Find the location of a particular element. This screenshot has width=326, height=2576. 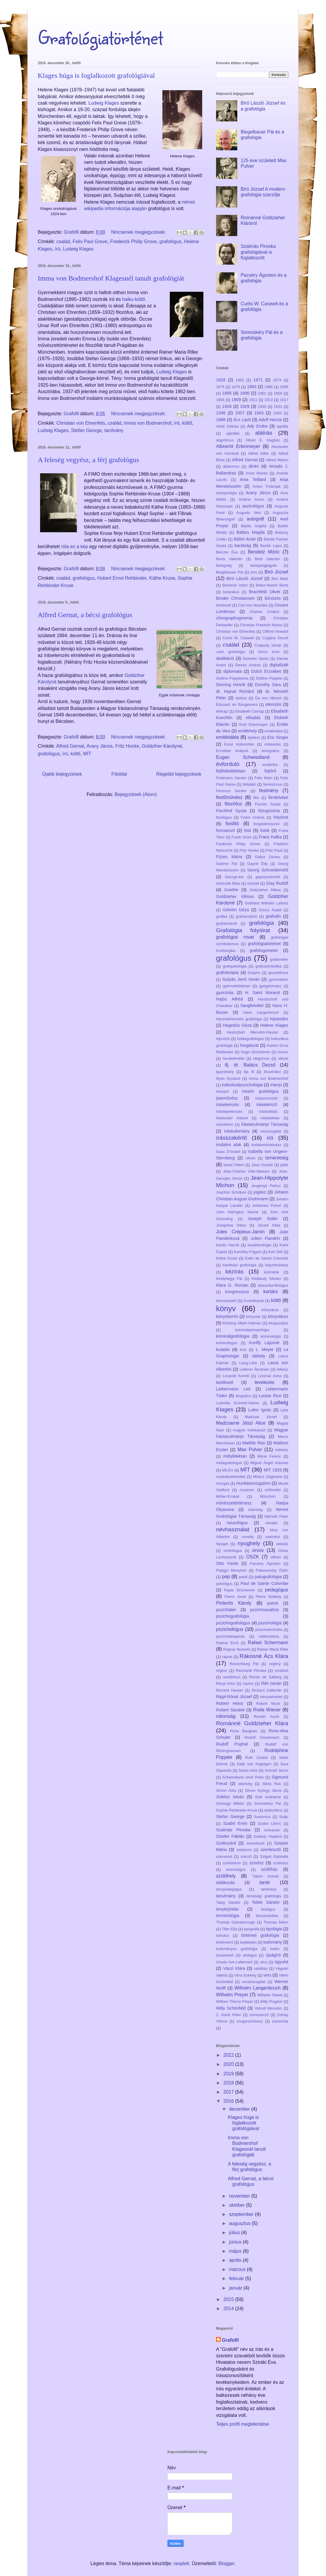

könyv is located at coordinates (226, 1308).